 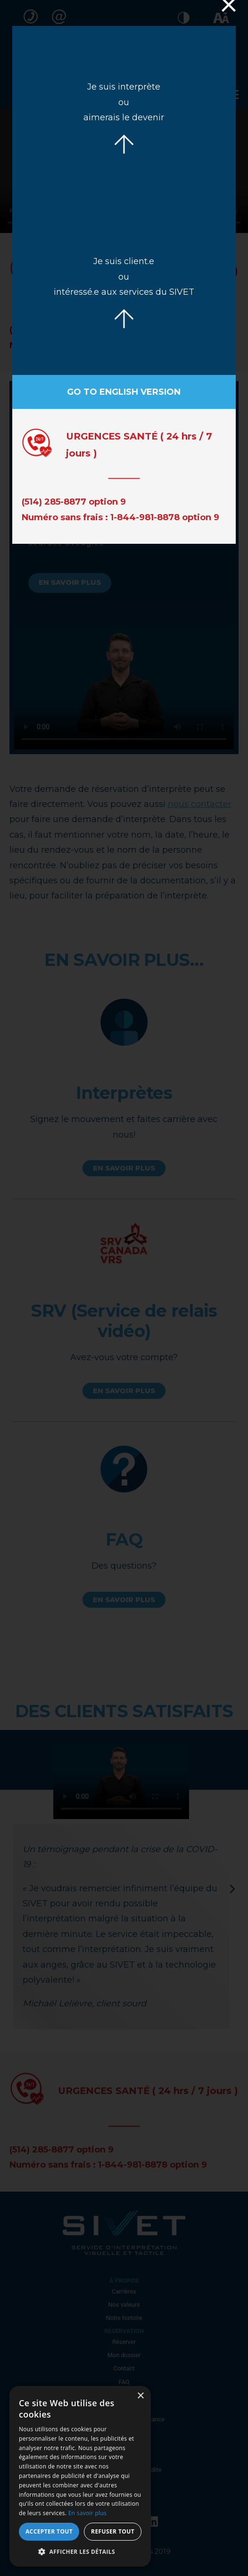 I want to click on Refuser tout [button], so click(x=112, y=2531).